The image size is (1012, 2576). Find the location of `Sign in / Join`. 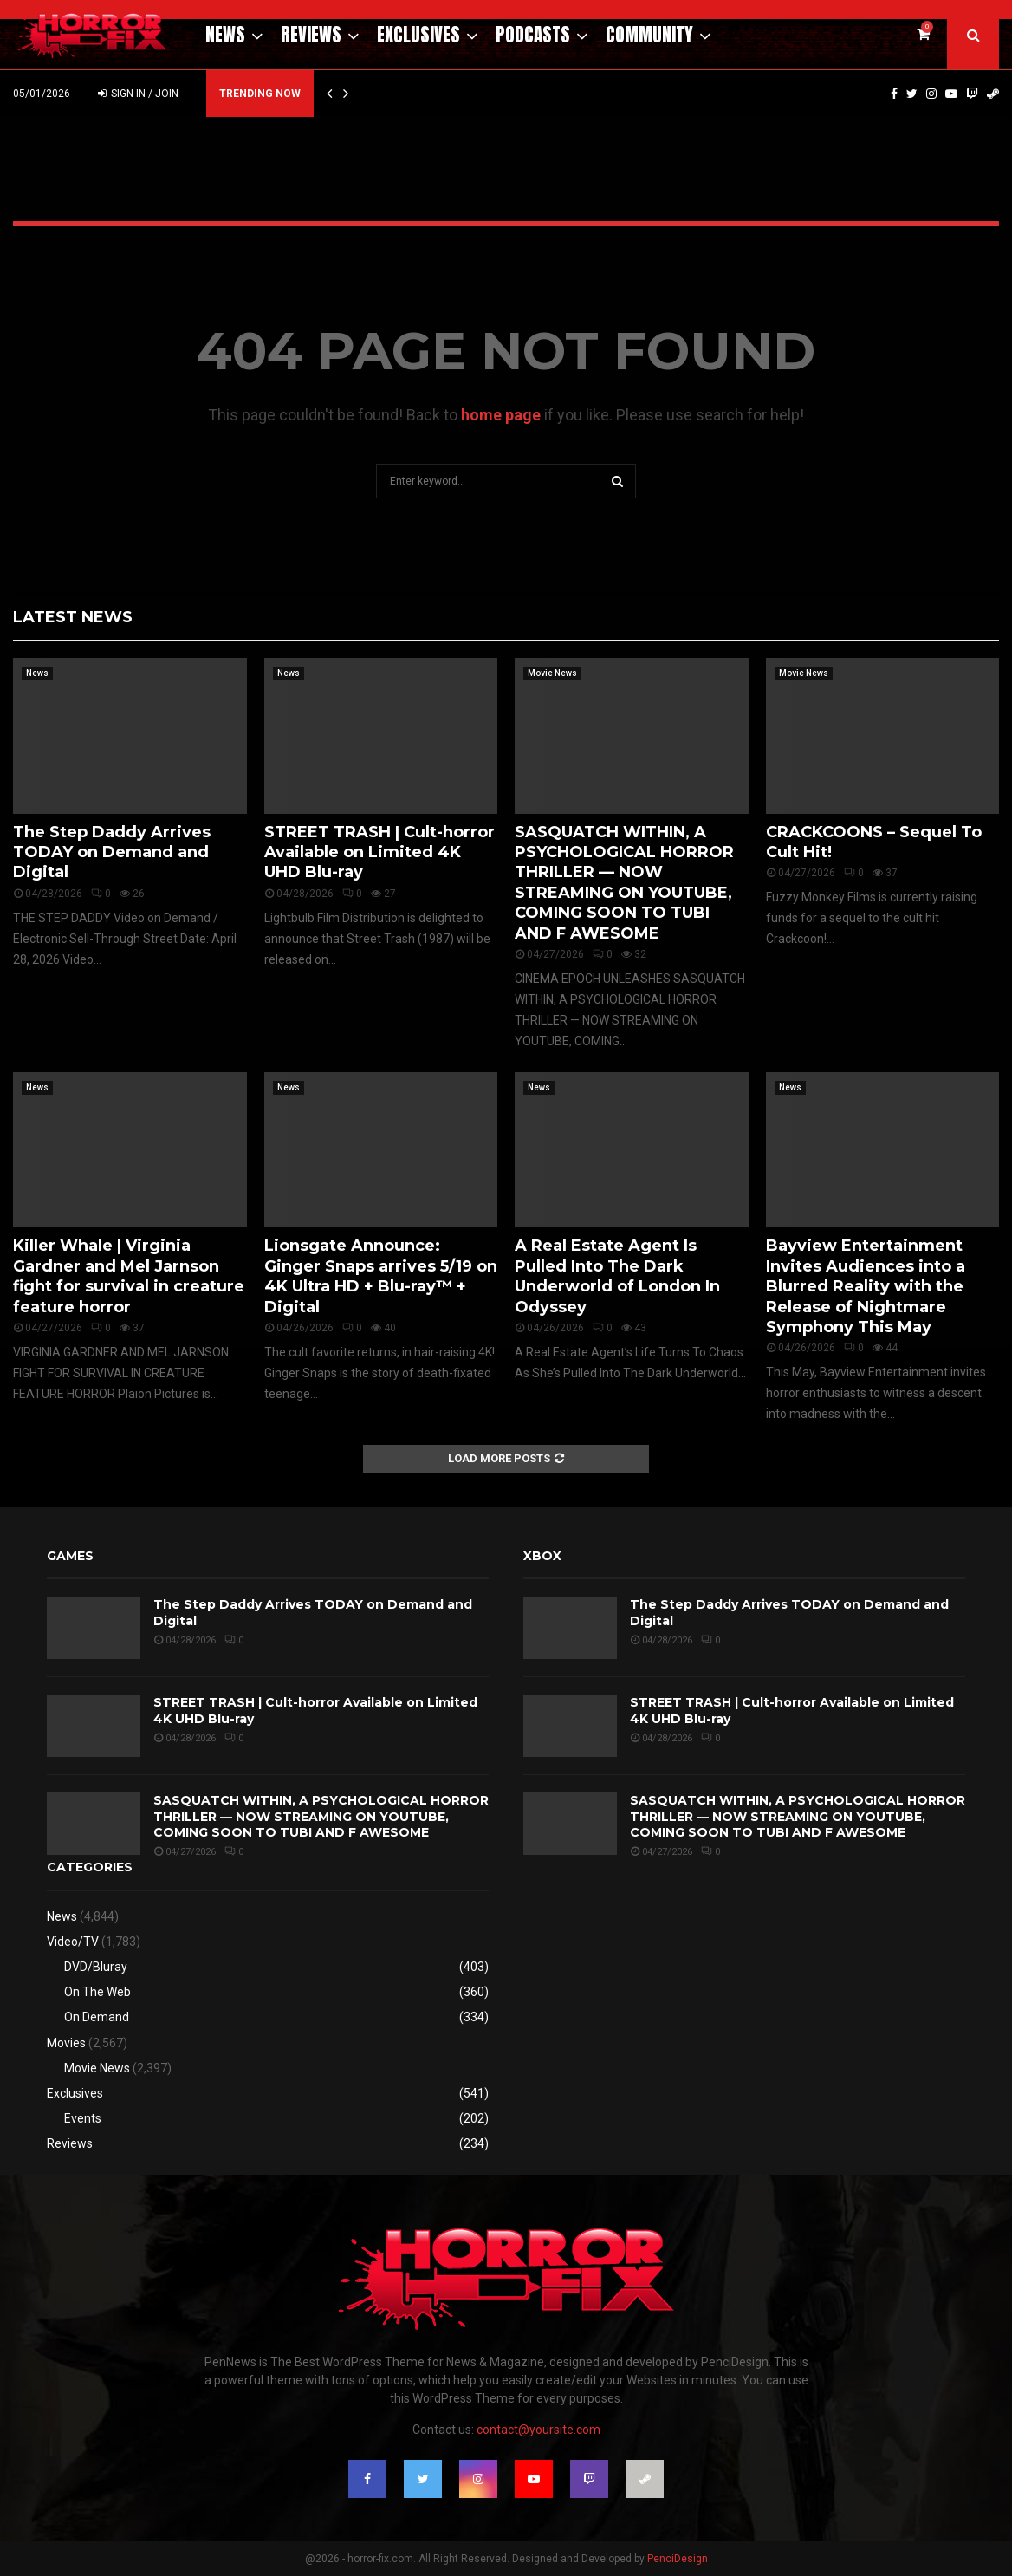

Sign in / Join is located at coordinates (138, 94).